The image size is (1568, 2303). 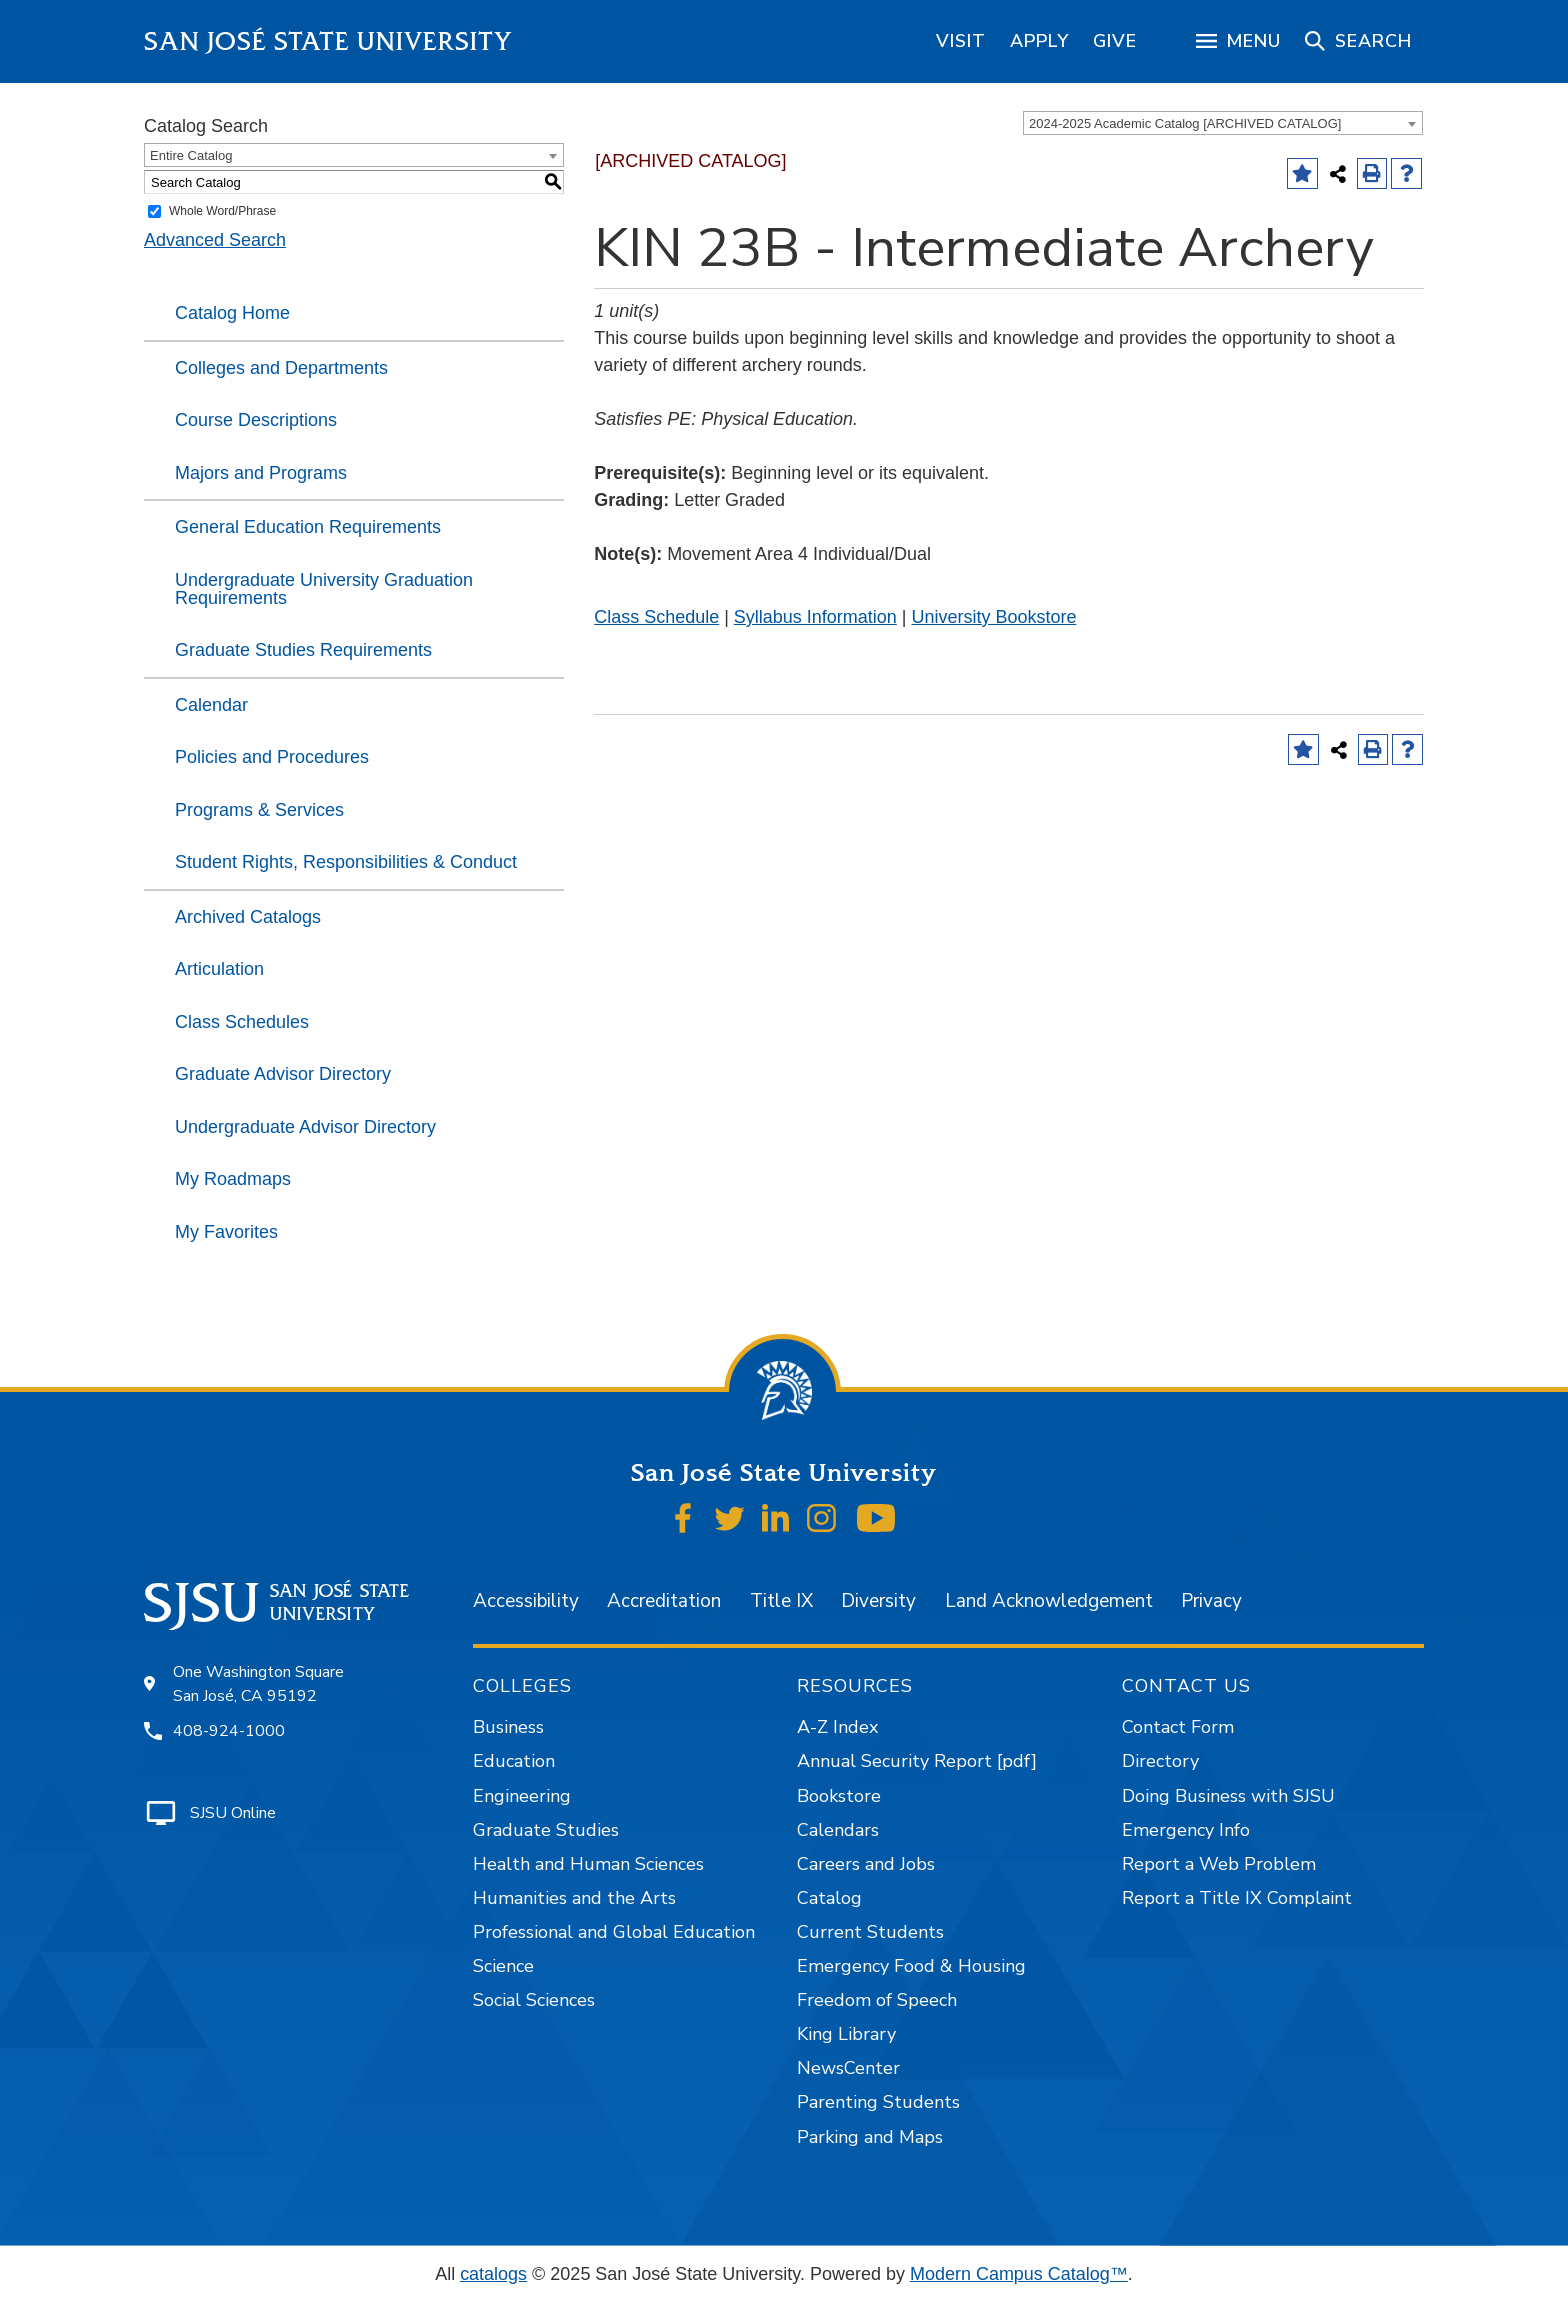 What do you see at coordinates (232, 313) in the screenshot?
I see `Catalog Home` at bounding box center [232, 313].